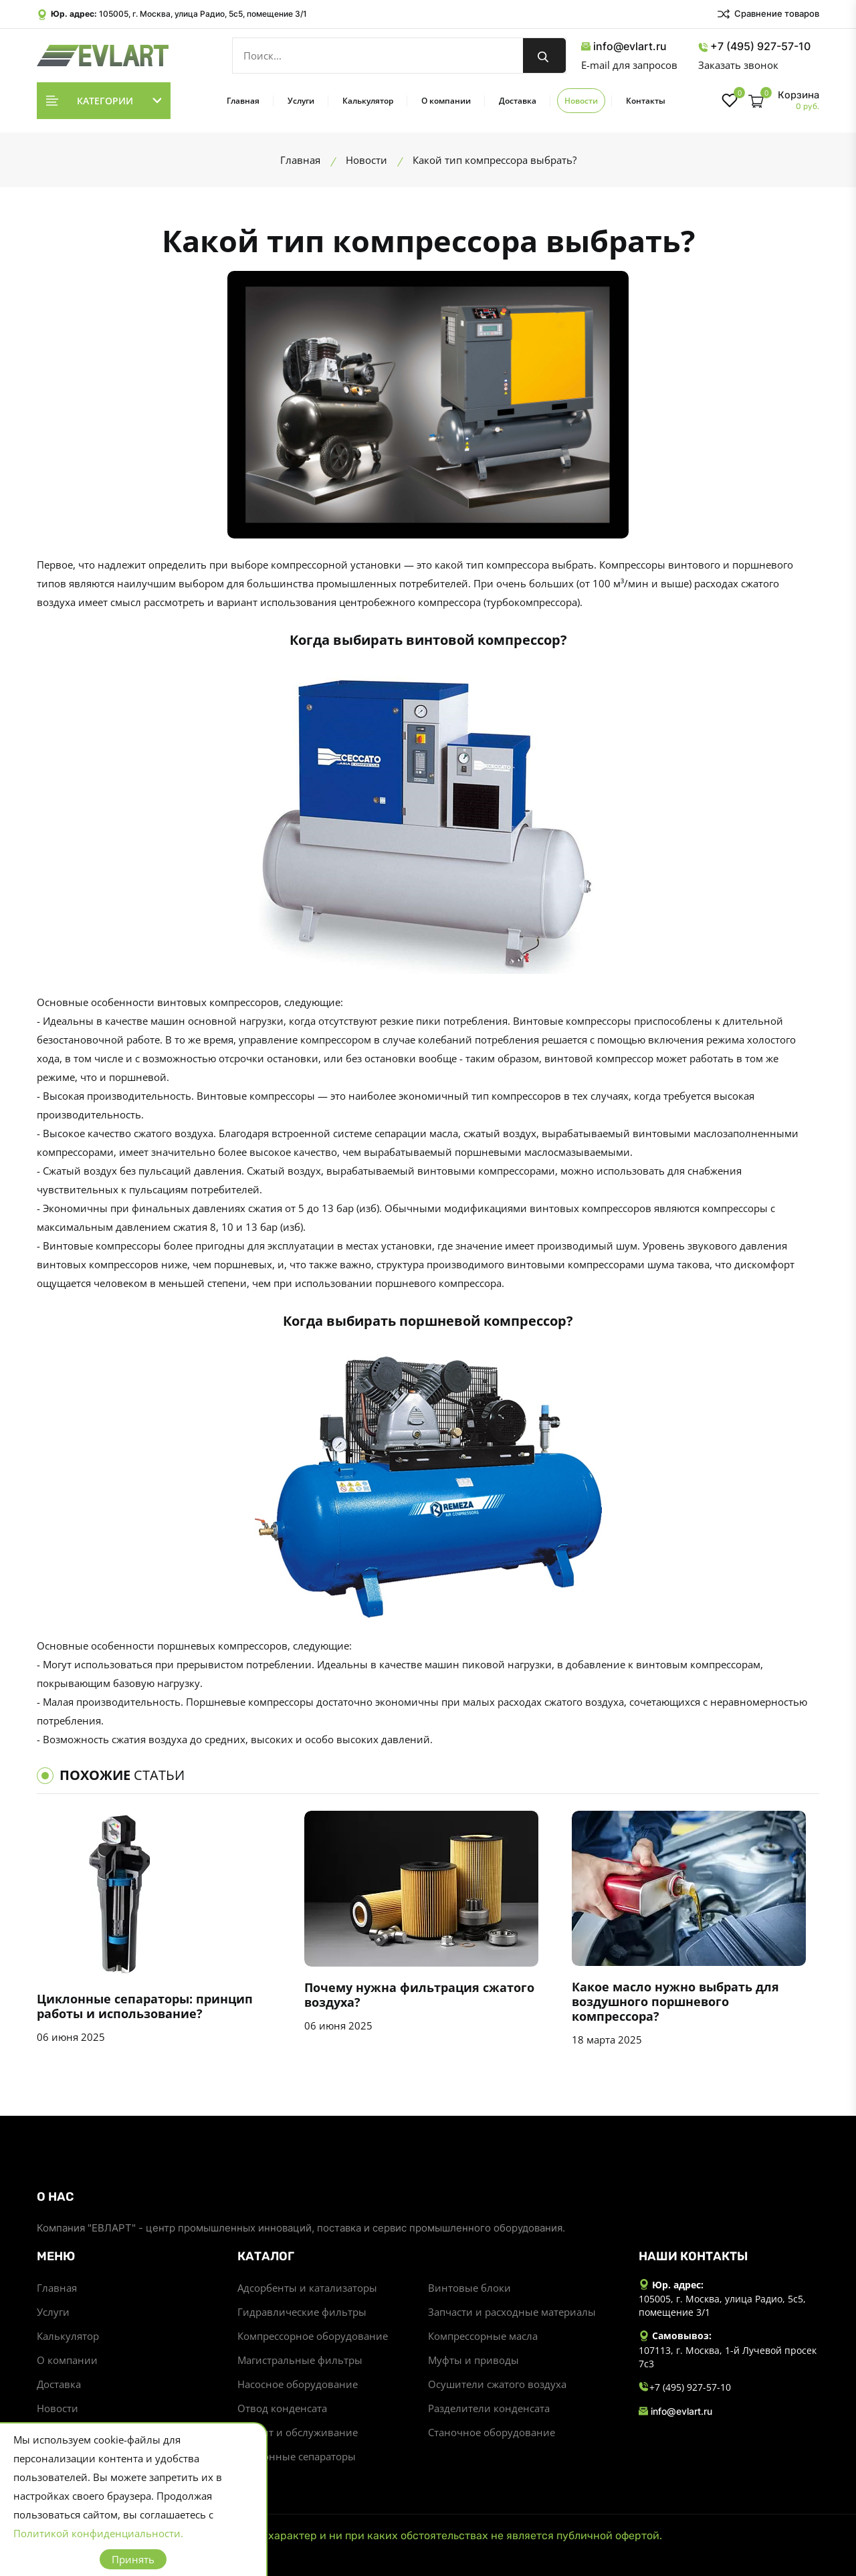  Describe the element at coordinates (307, 2287) in the screenshot. I see `Адсорбенты и катализаторы` at that location.